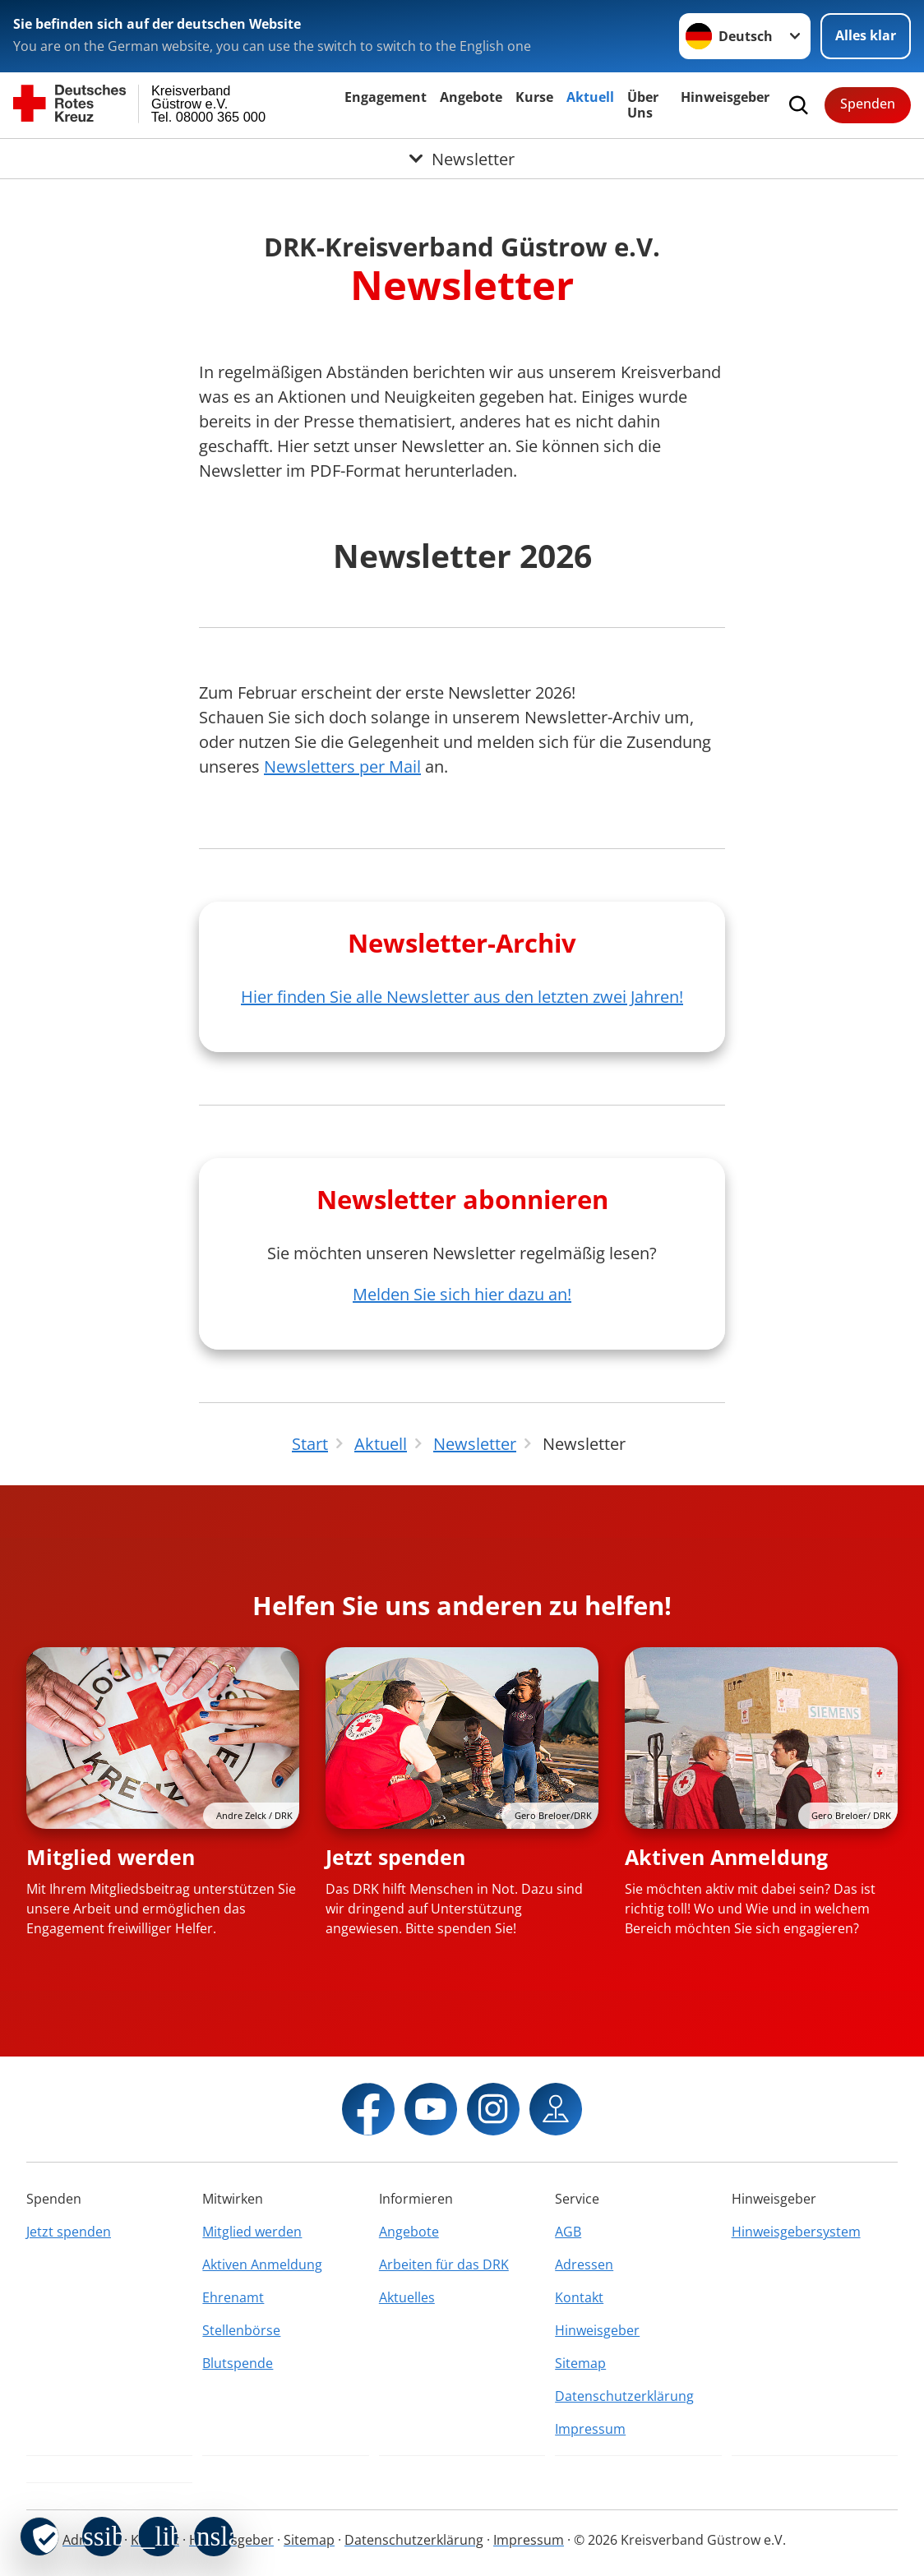 Image resolution: width=924 pixels, height=2576 pixels. What do you see at coordinates (796, 2232) in the screenshot?
I see `Hinweisgebersystem` at bounding box center [796, 2232].